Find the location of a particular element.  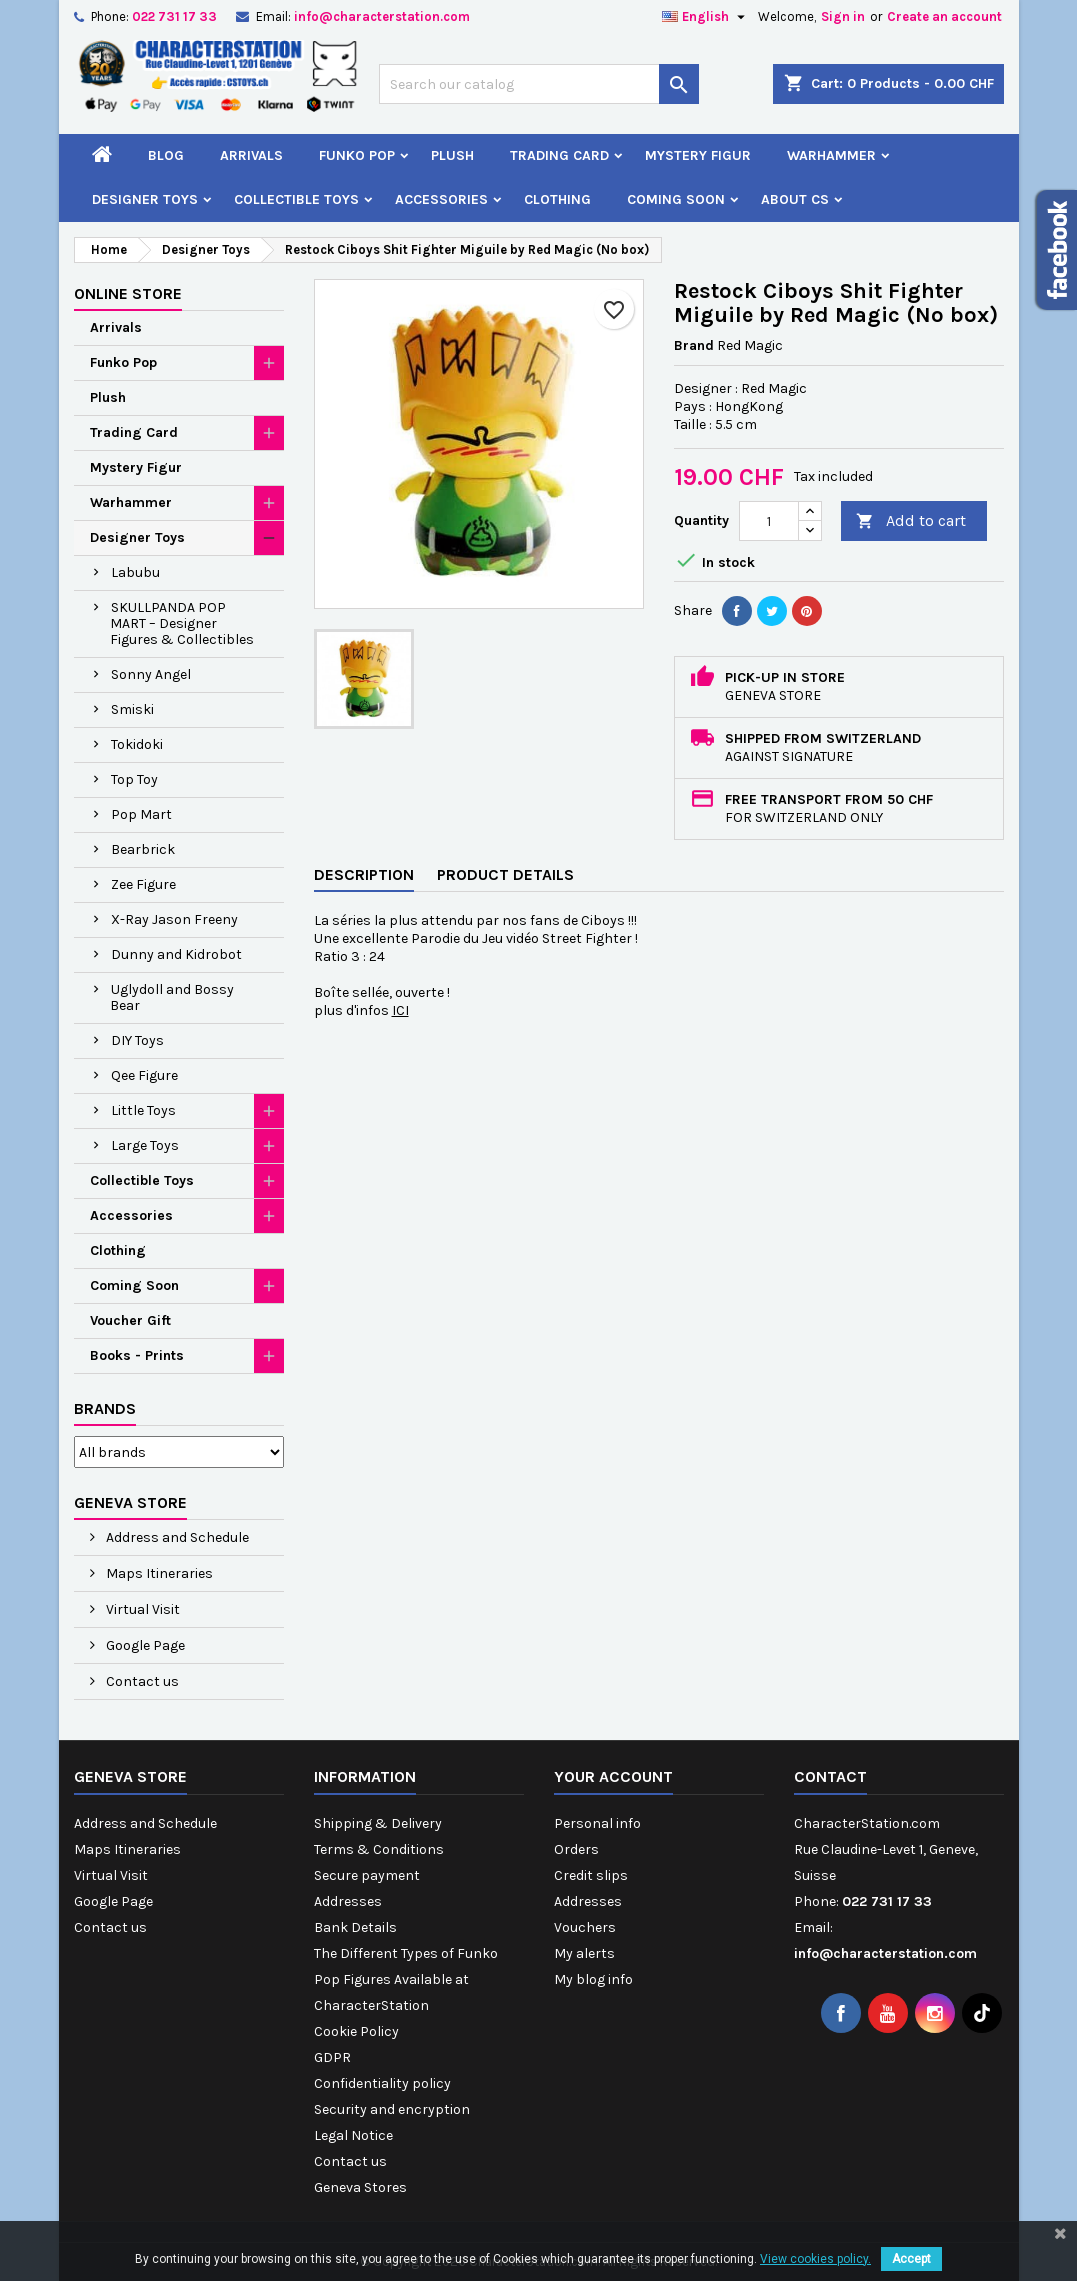

Secure payment is located at coordinates (367, 1875).